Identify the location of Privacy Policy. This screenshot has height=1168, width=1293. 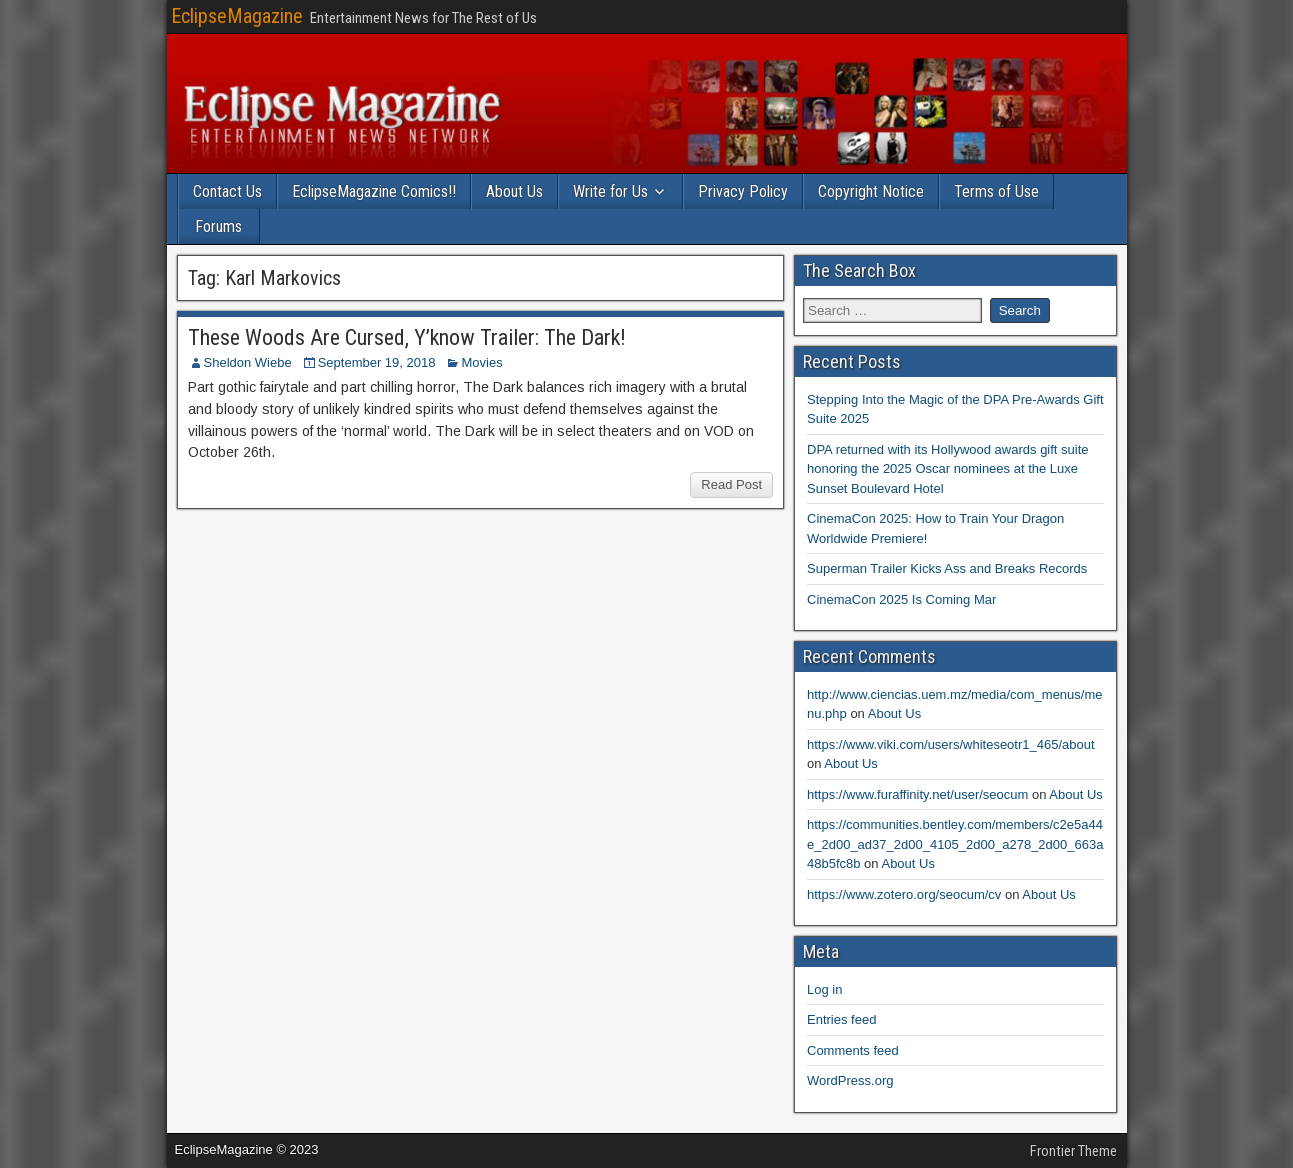
(743, 191).